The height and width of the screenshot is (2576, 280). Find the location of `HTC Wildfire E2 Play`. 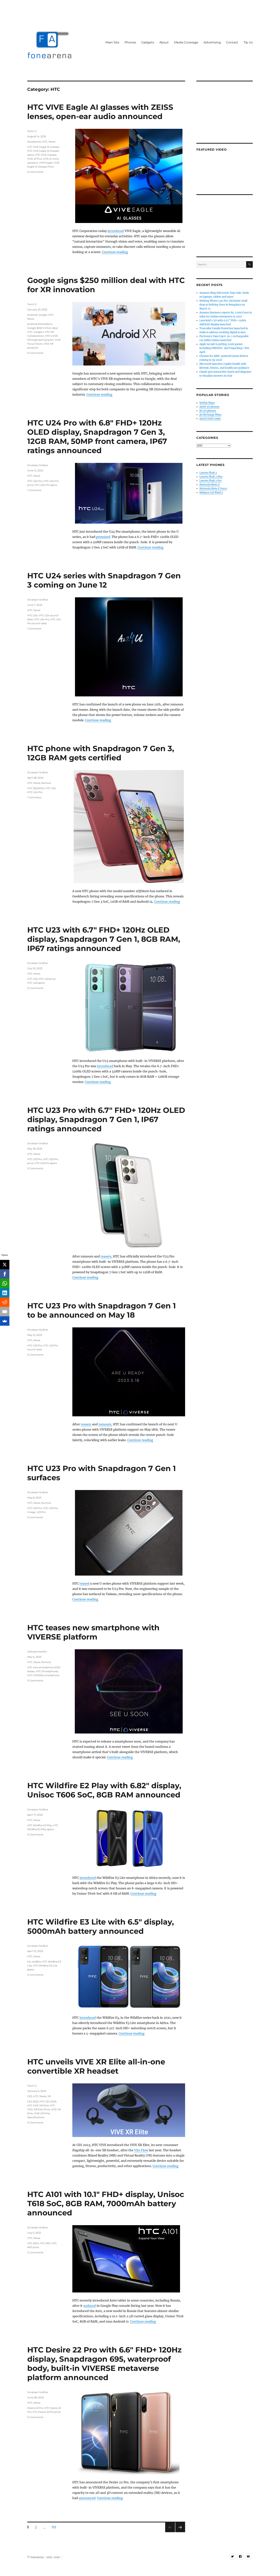

HTC Wildfire E2 Play is located at coordinates (39, 1825).